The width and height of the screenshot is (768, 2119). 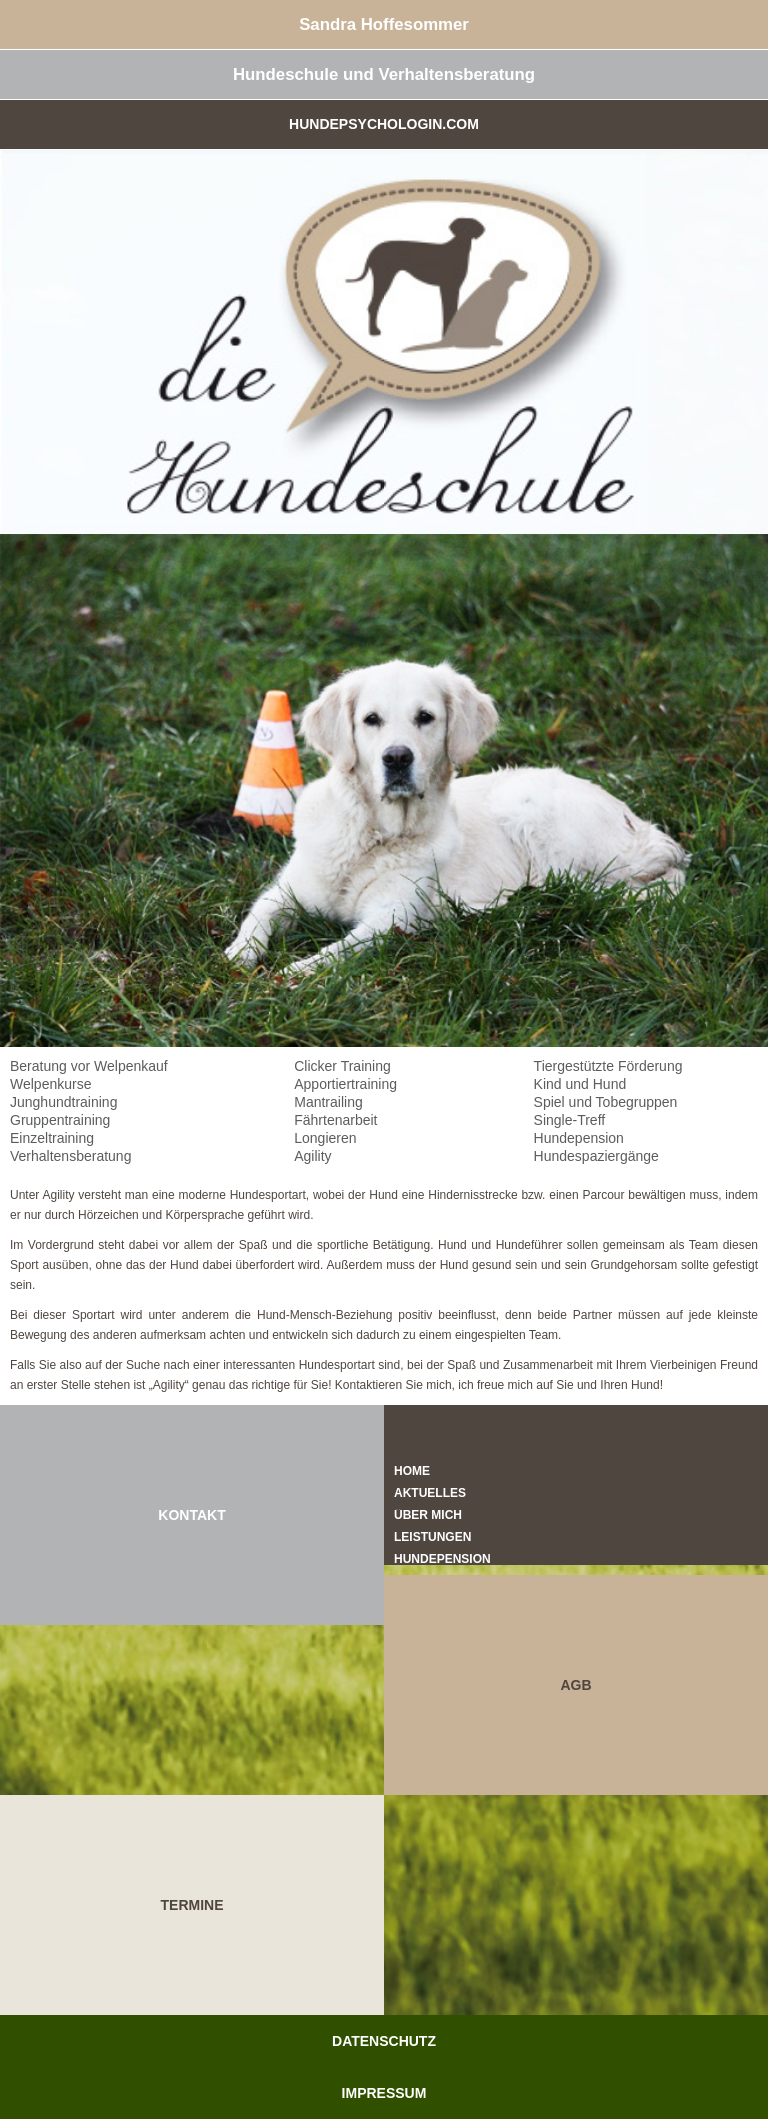 What do you see at coordinates (384, 124) in the screenshot?
I see `Hundepsychologin.com` at bounding box center [384, 124].